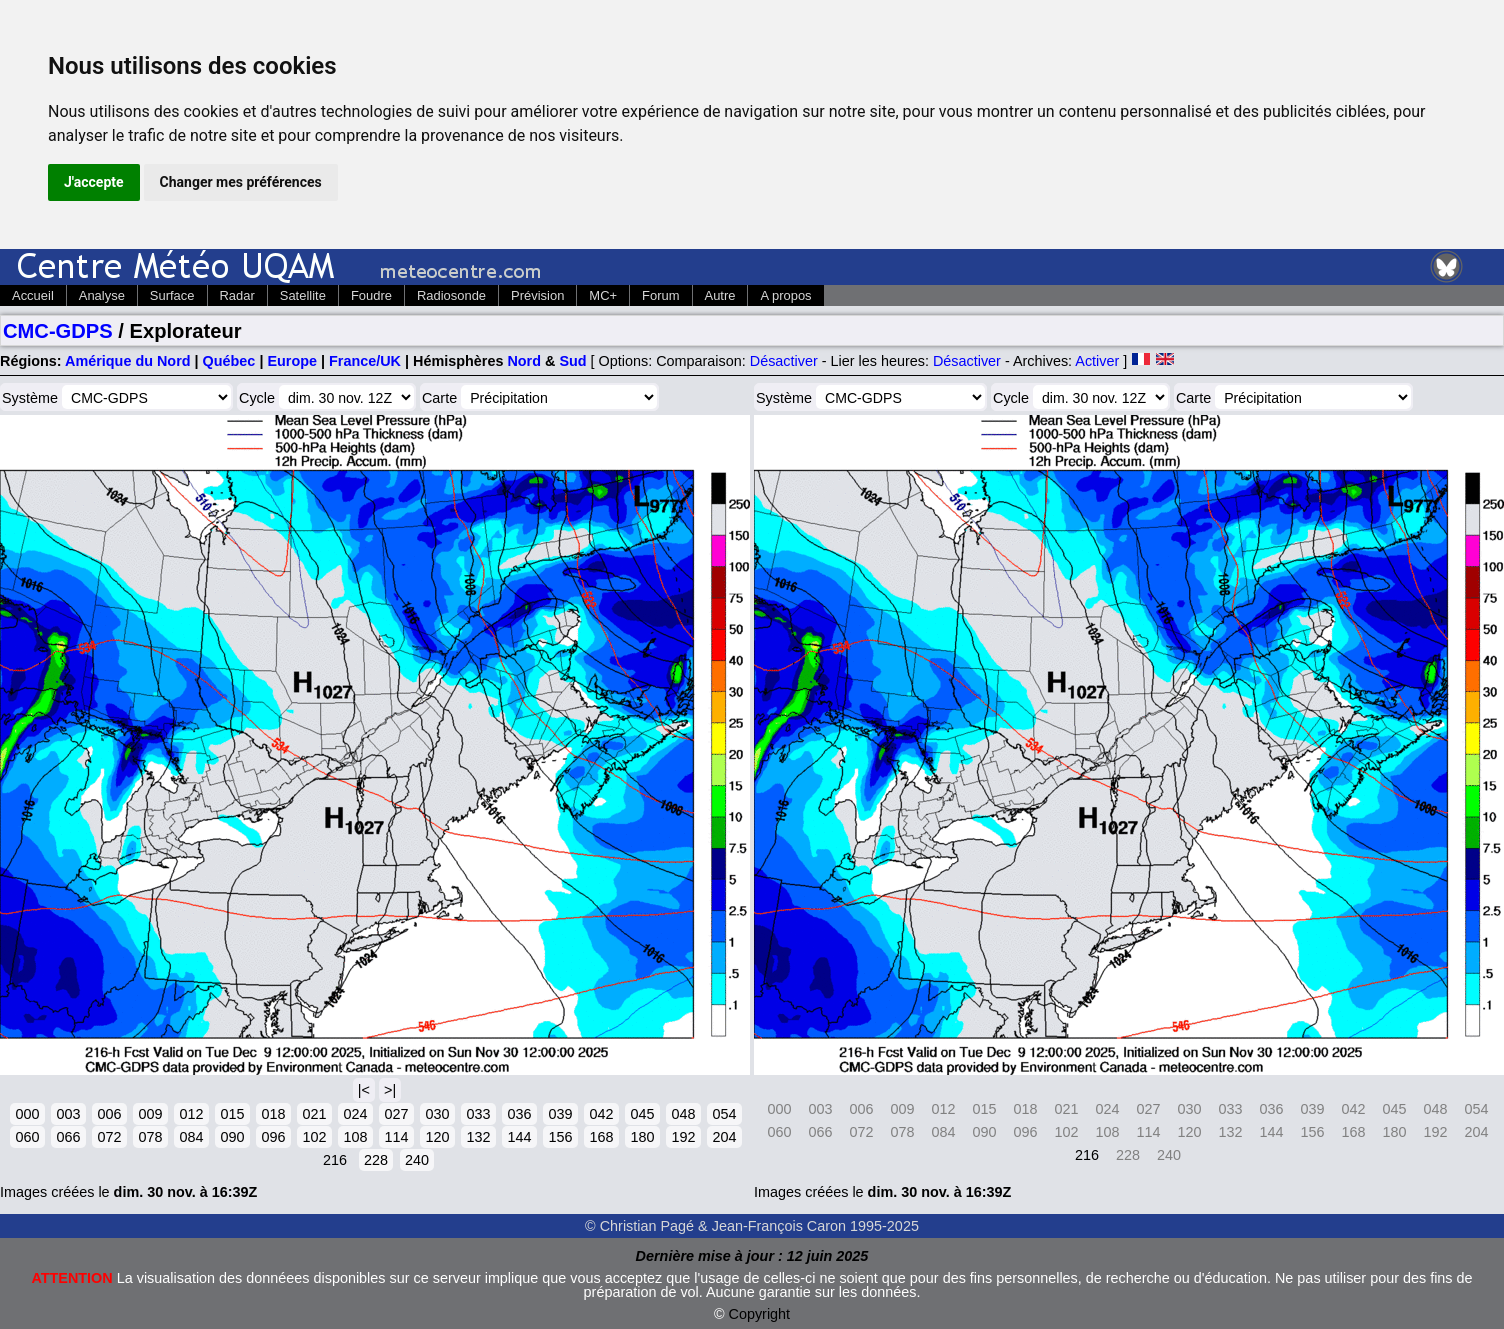 The image size is (1504, 1329). I want to click on 168, so click(601, 1137).